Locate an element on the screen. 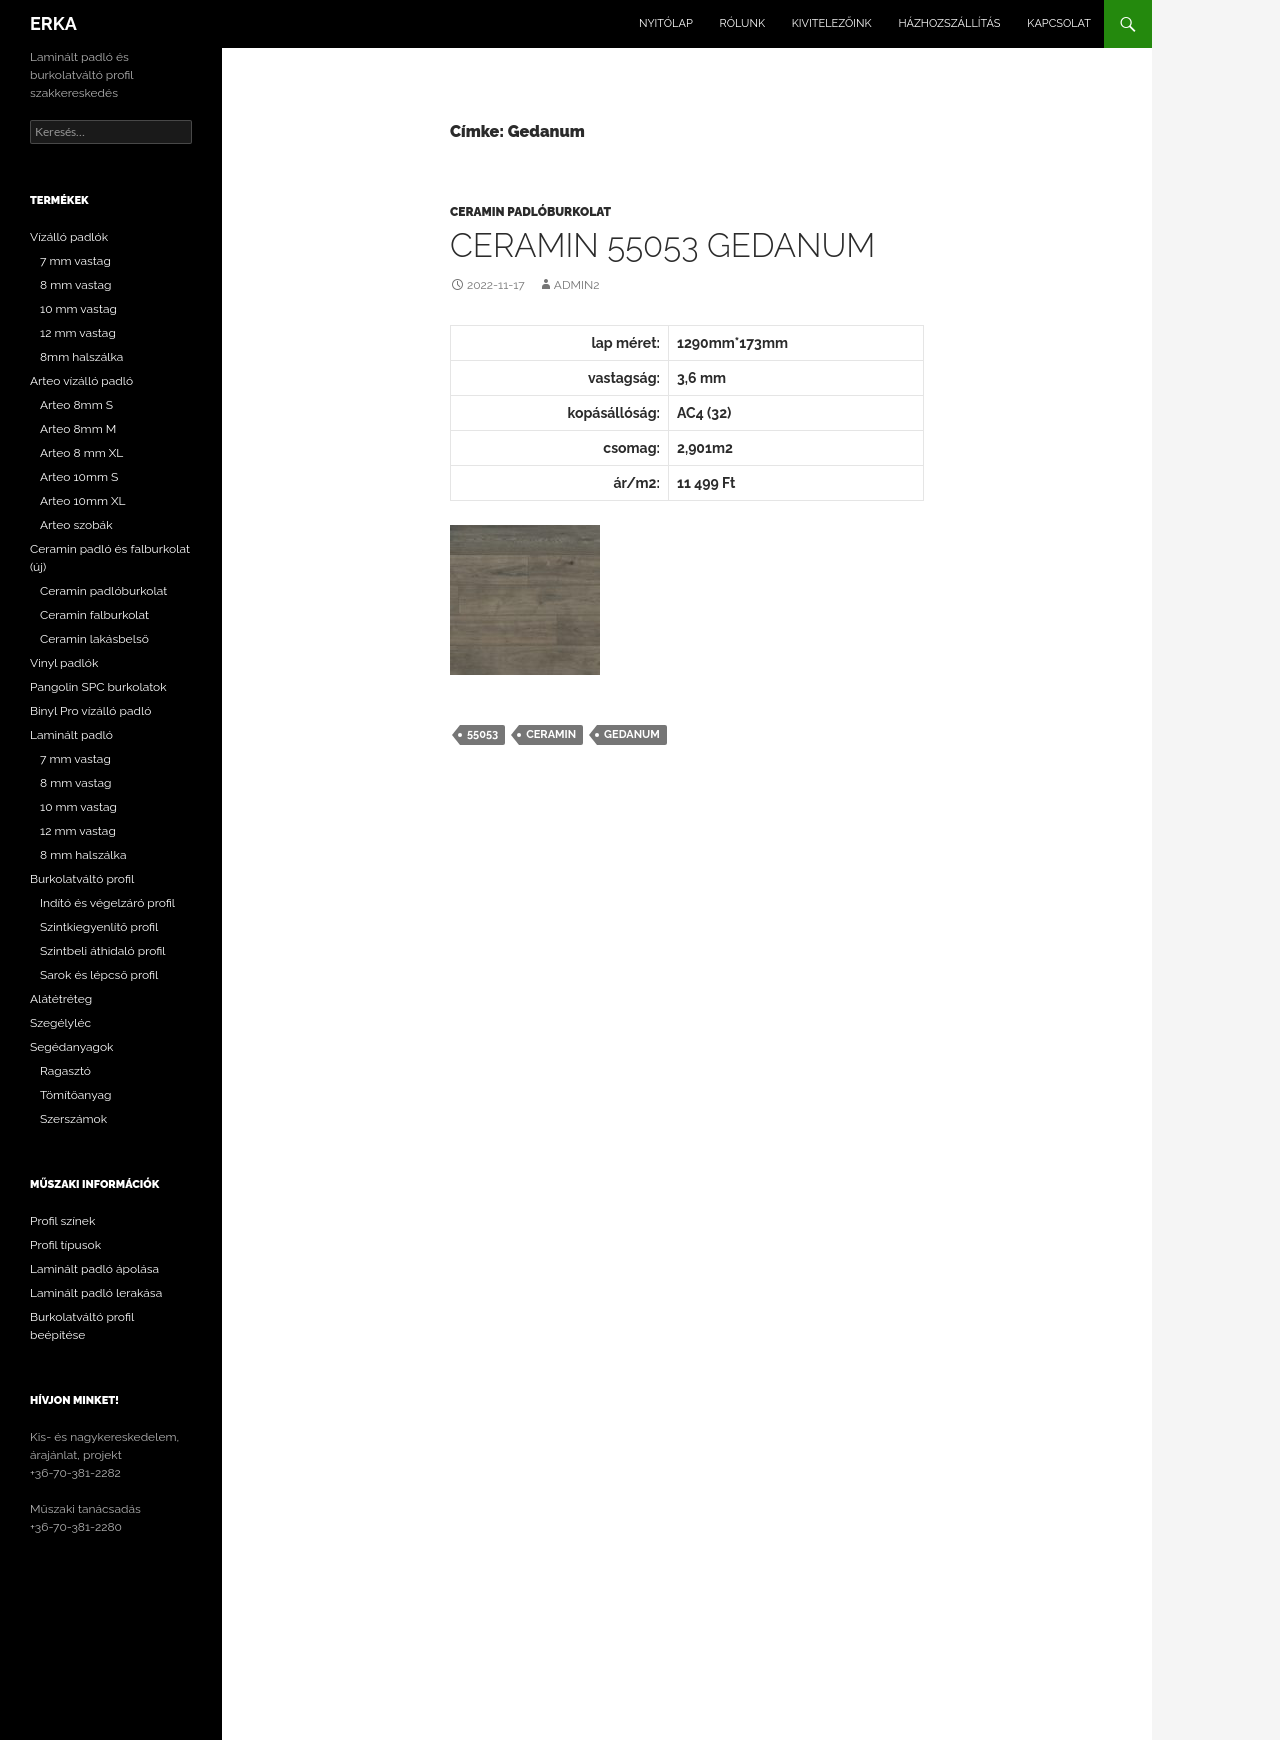  Binyl Pro vízálló padló is located at coordinates (90, 711).